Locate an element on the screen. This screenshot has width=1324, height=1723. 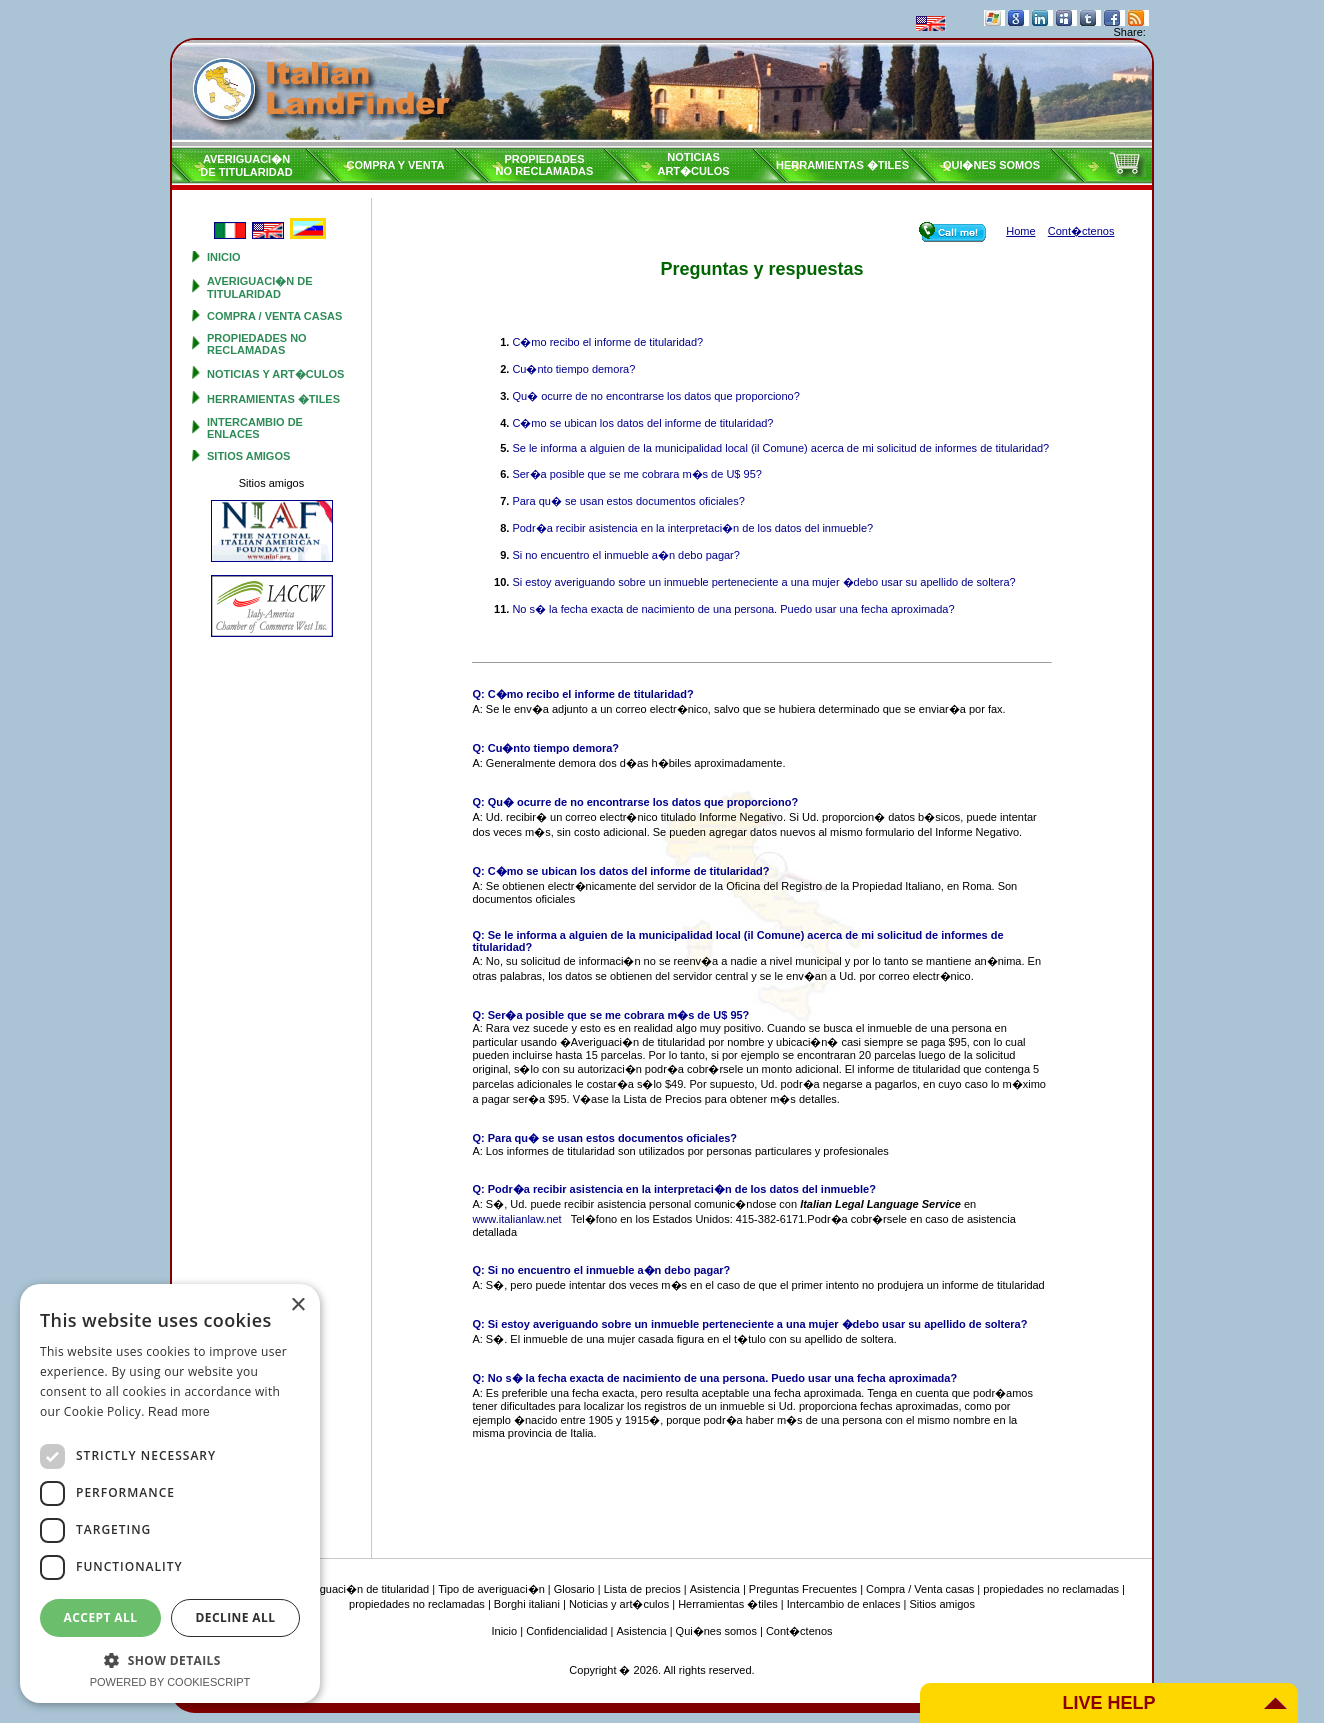
Qui�nes somos is located at coordinates (991, 165).